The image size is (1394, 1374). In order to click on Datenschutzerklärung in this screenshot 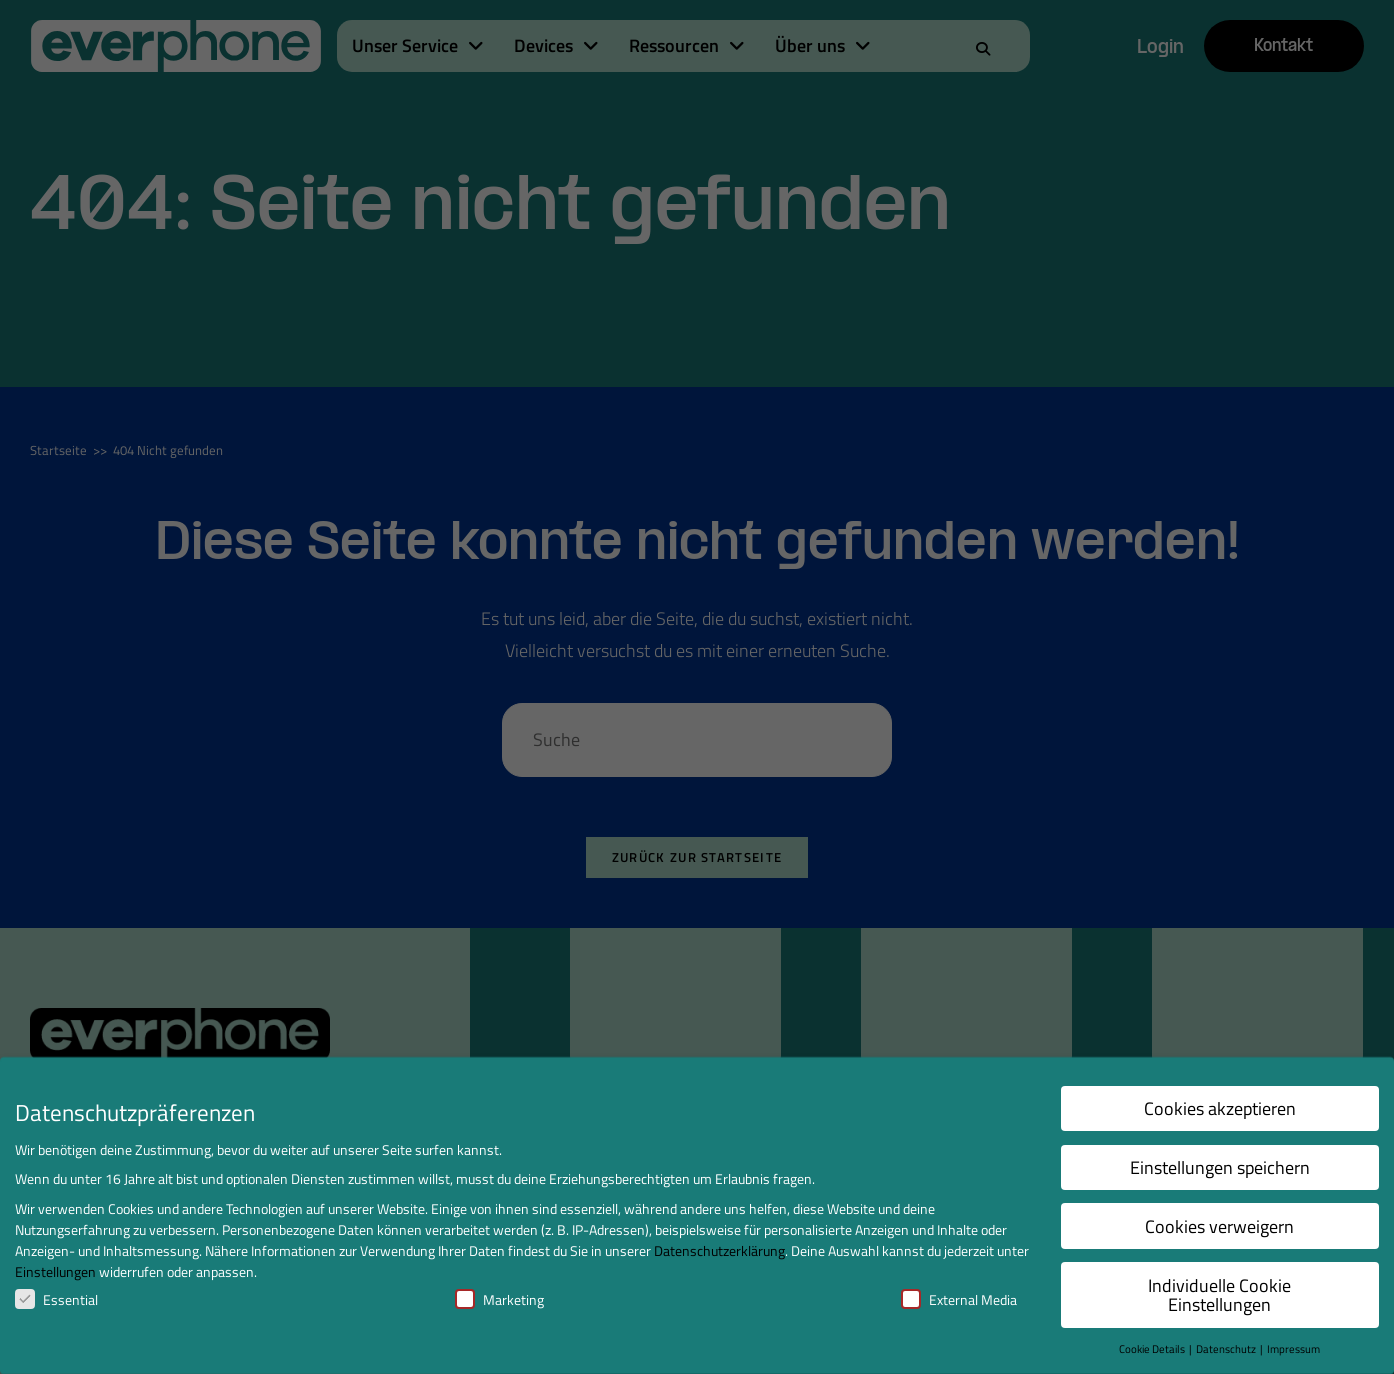, I will do `click(719, 1250)`.